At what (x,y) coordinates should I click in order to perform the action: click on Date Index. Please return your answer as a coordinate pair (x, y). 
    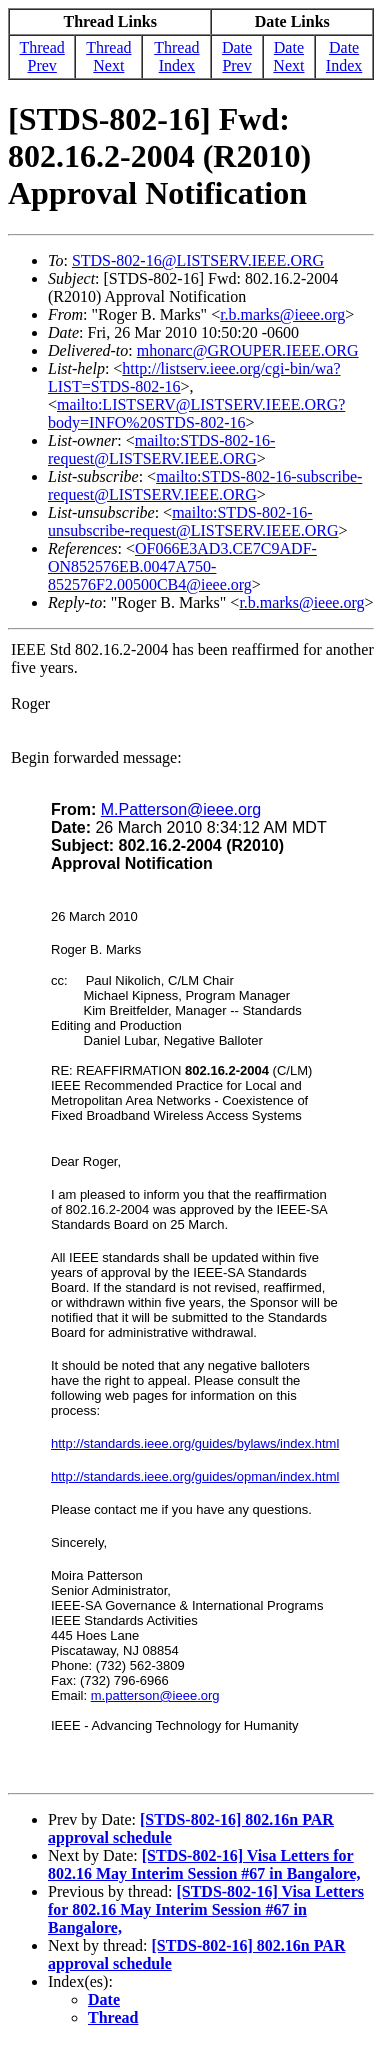
    Looking at the image, I should click on (344, 56).